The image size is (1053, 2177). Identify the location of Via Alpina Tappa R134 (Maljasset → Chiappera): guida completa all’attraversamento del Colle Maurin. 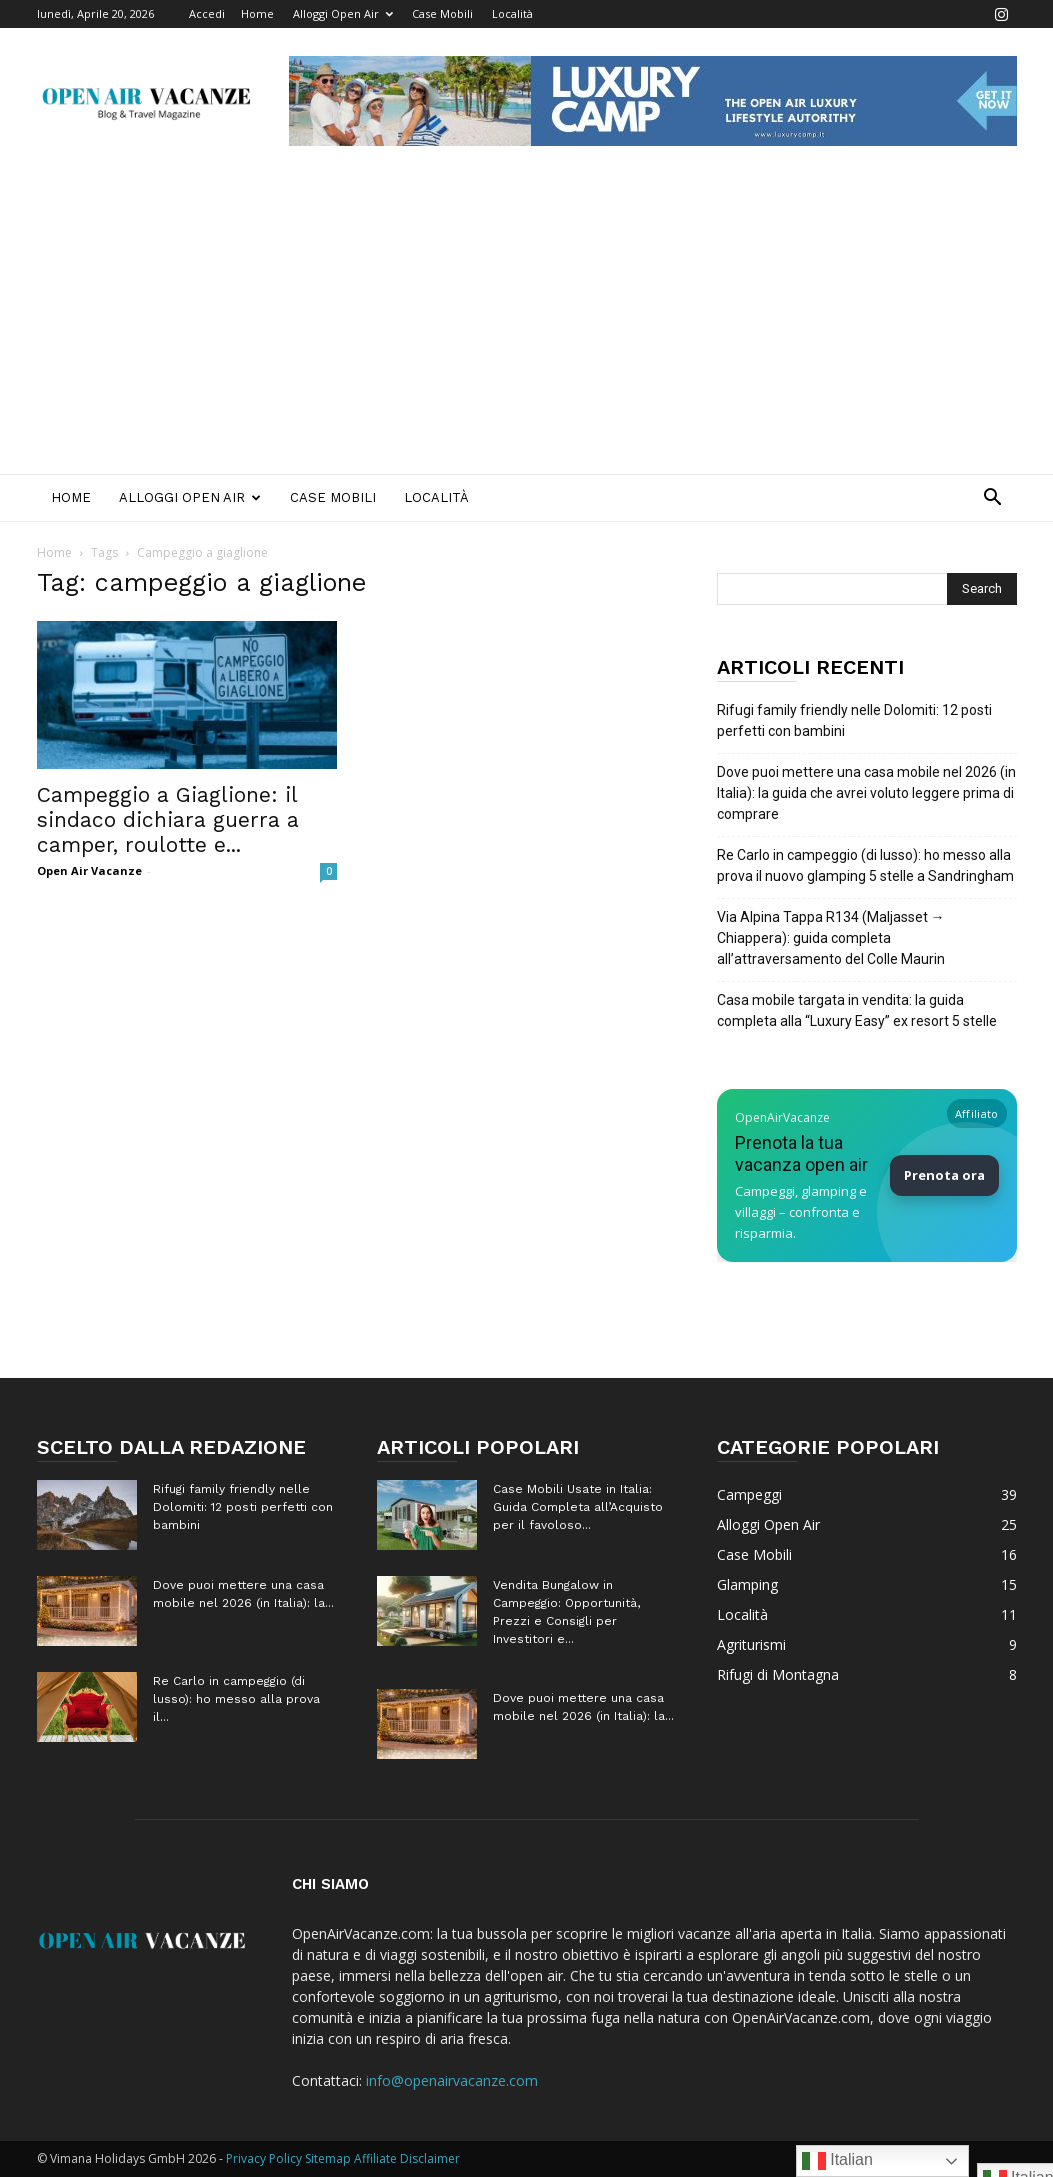
(831, 938).